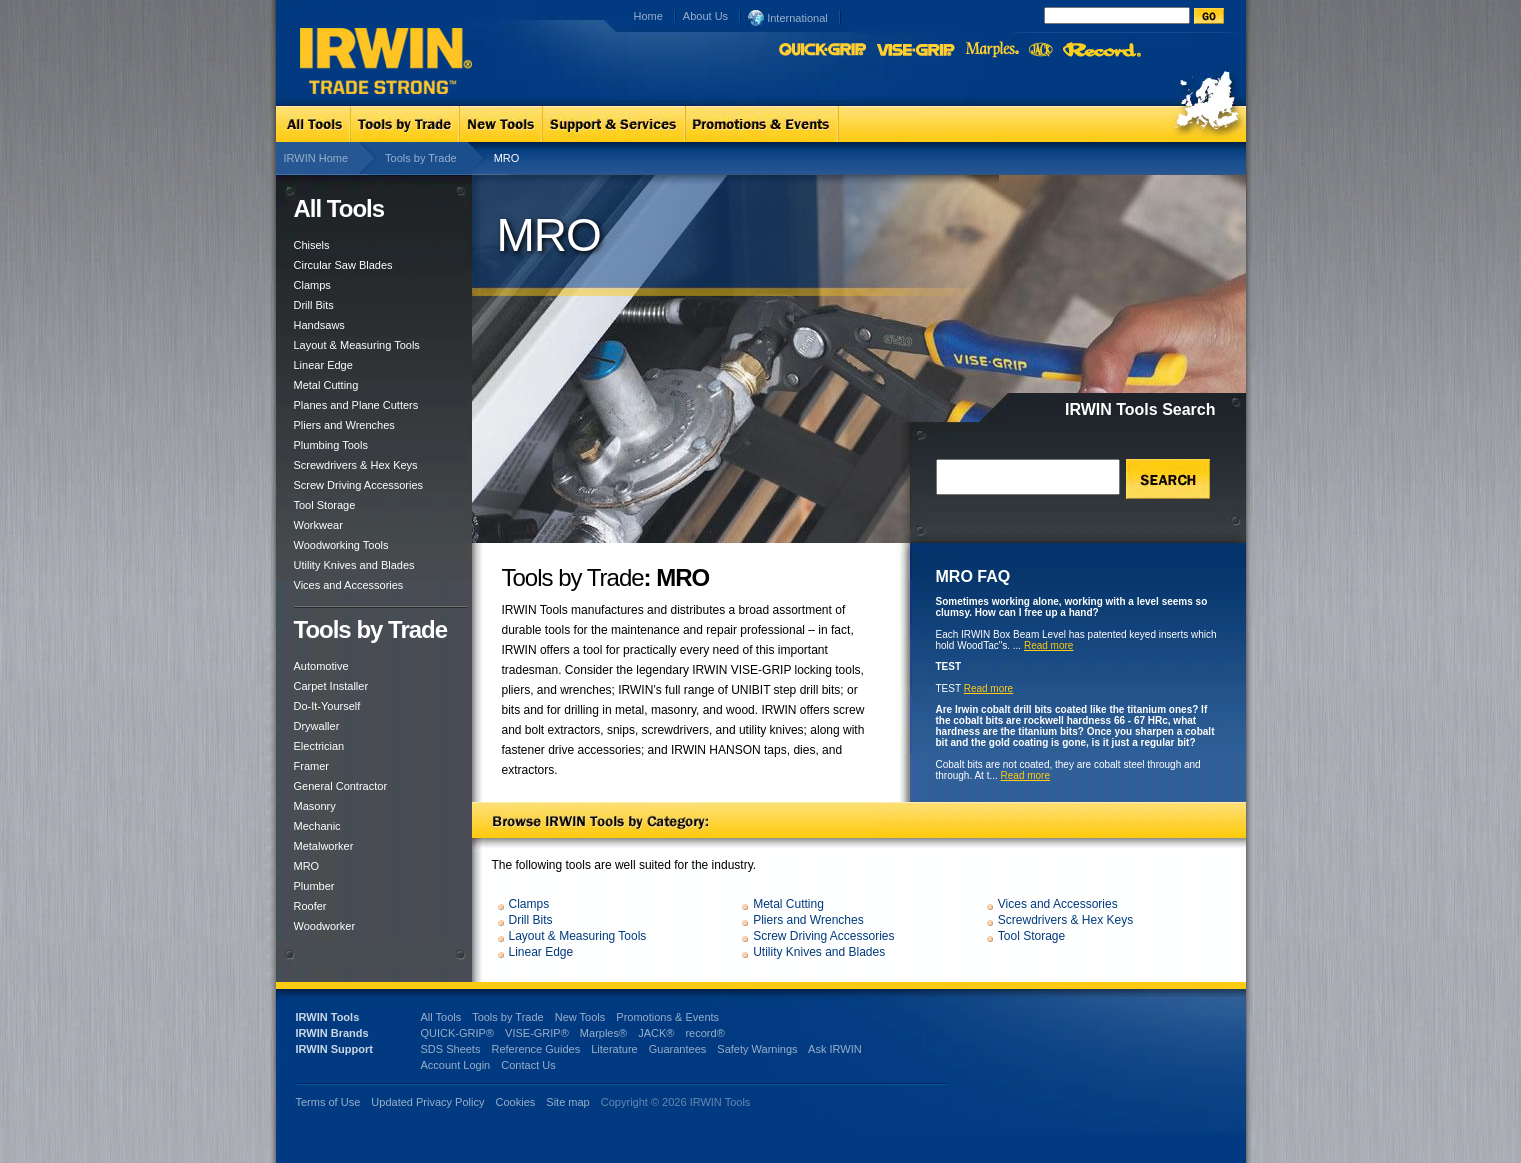  Describe the element at coordinates (324, 846) in the screenshot. I see `Metalworker` at that location.